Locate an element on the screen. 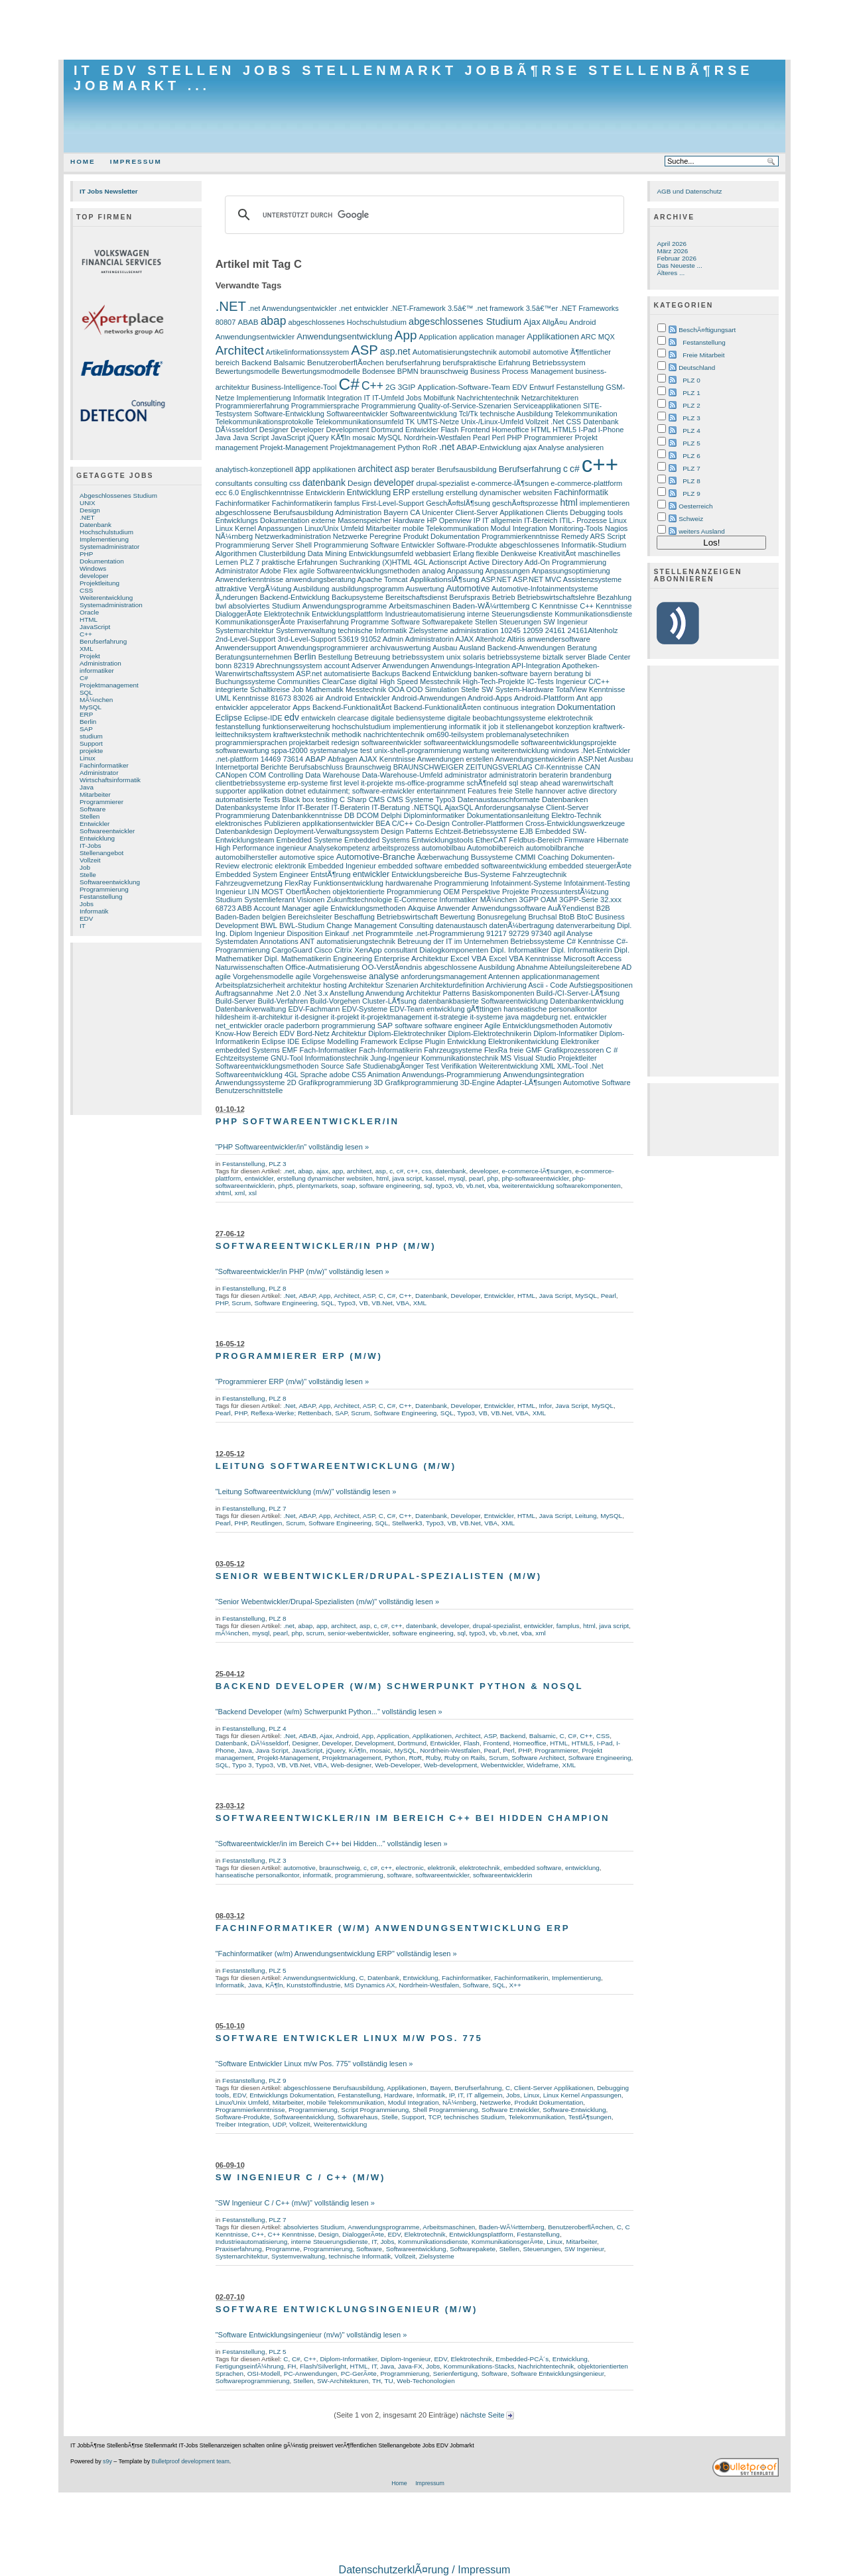  wartung is located at coordinates (476, 750).